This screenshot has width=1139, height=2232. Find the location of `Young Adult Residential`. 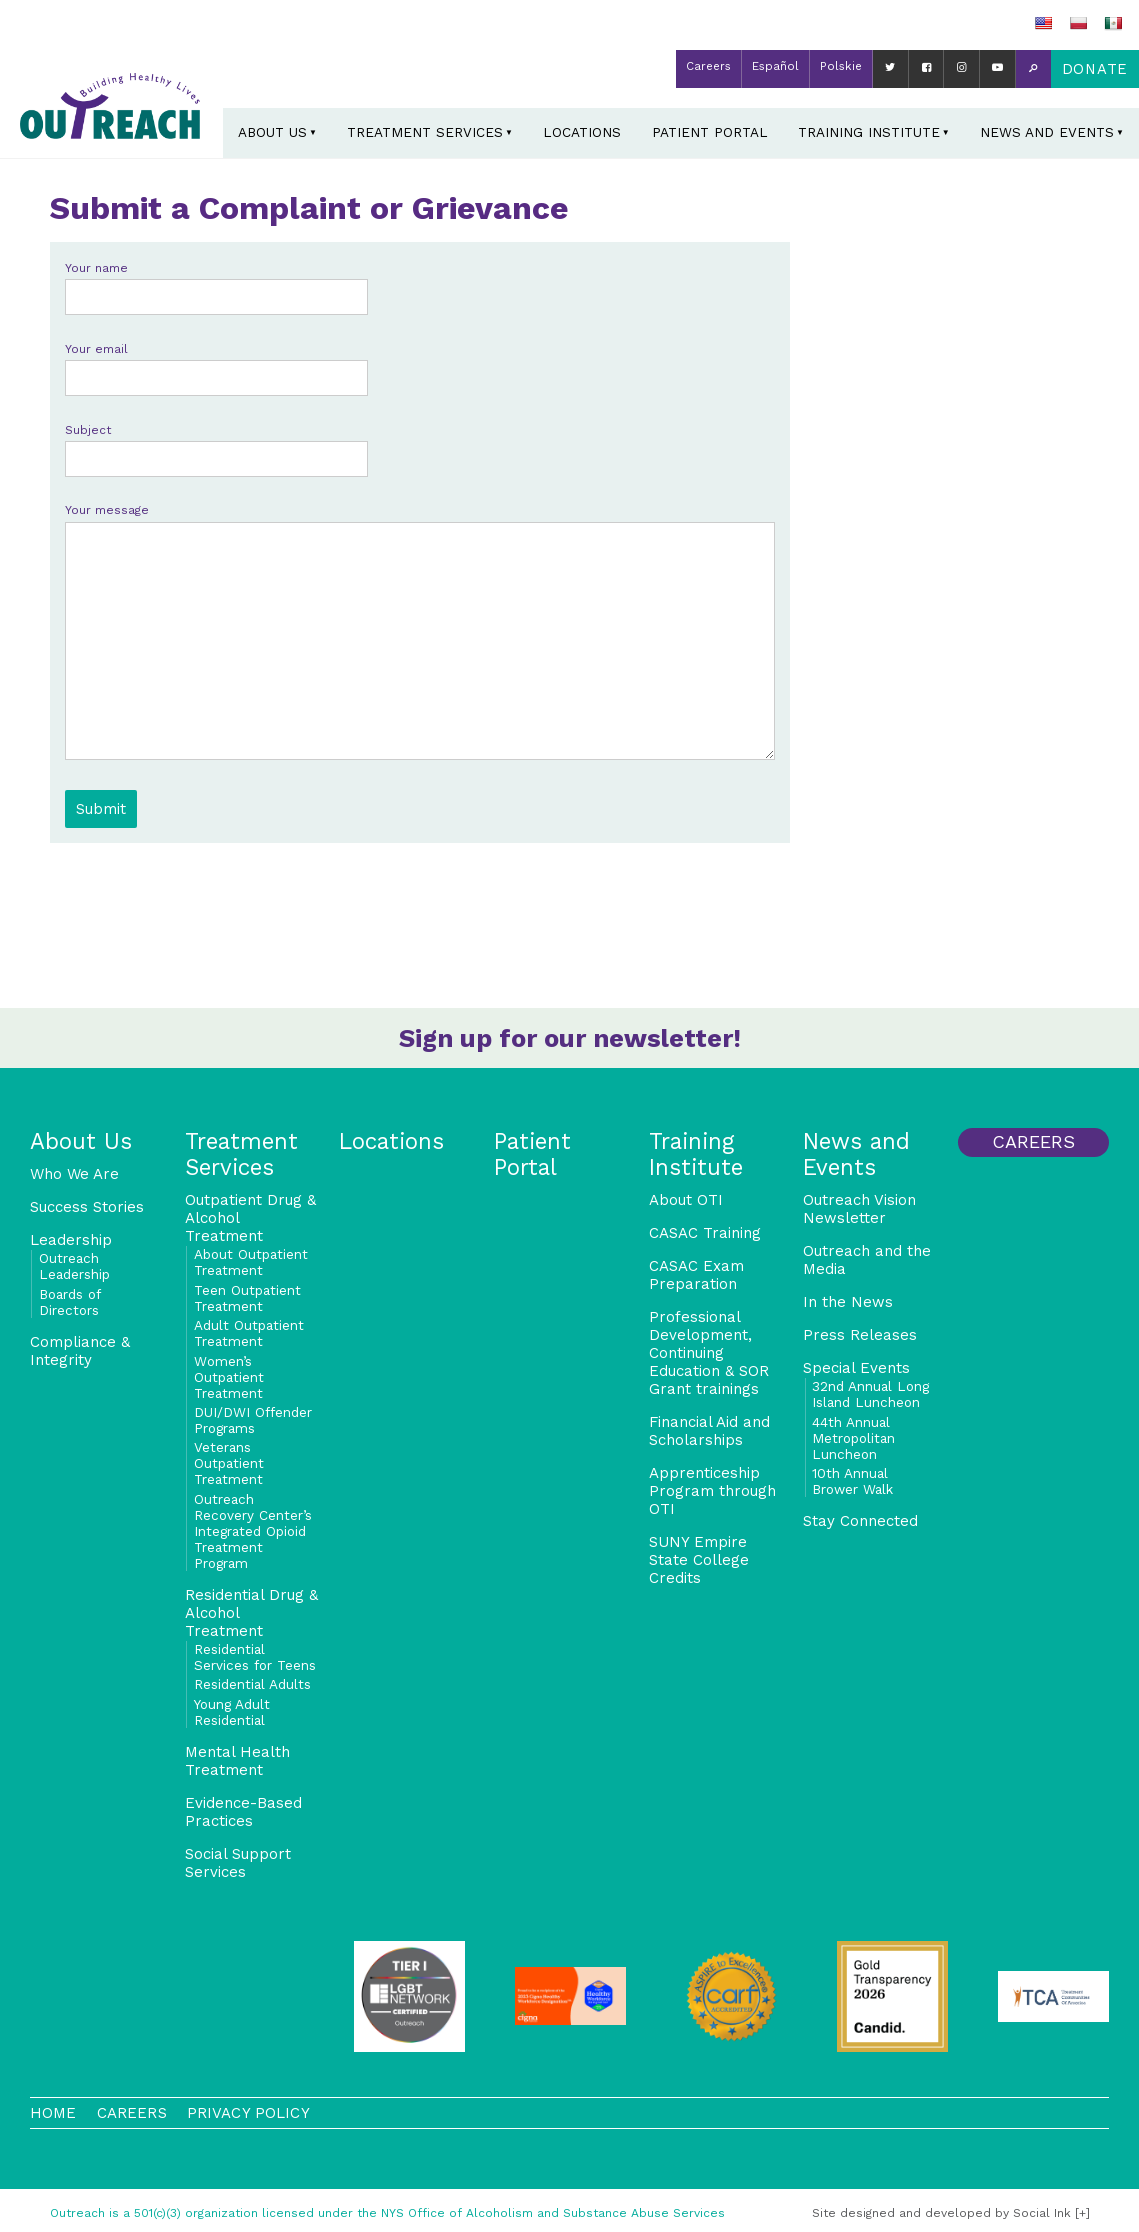

Young Adult Residential is located at coordinates (232, 1712).